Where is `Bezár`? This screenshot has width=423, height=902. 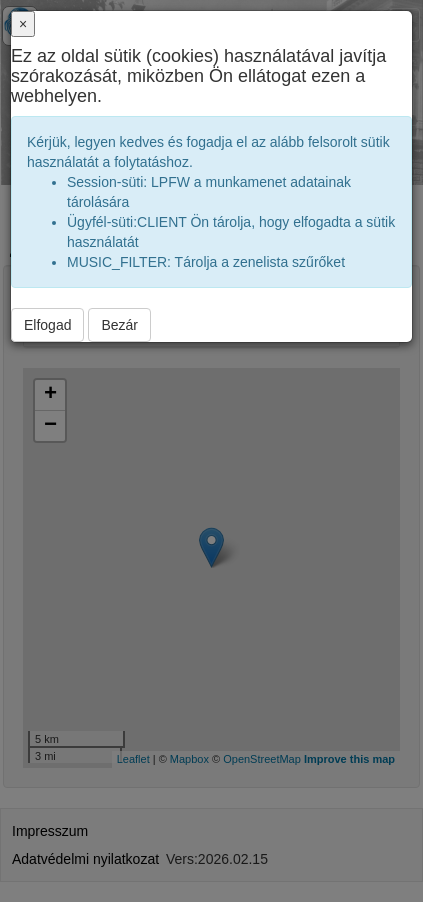 Bezár is located at coordinates (119, 325).